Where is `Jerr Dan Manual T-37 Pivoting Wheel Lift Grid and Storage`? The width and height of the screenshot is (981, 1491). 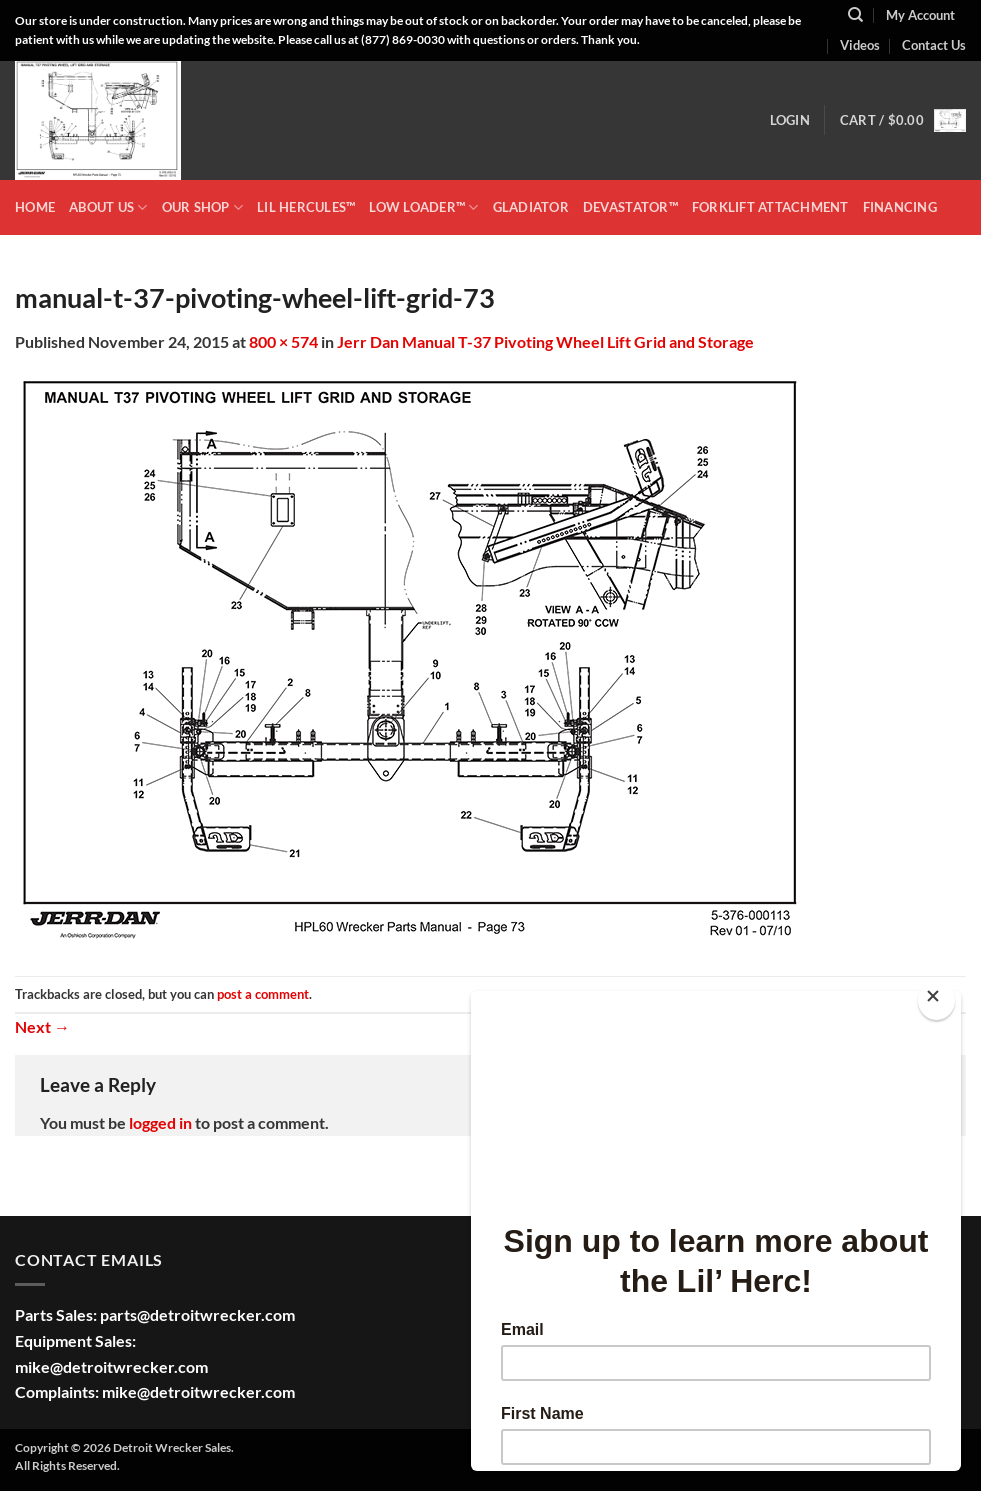
Jerr Dan Manual T-37 Pivoting Wheel Lift Grid and Storage is located at coordinates (545, 341).